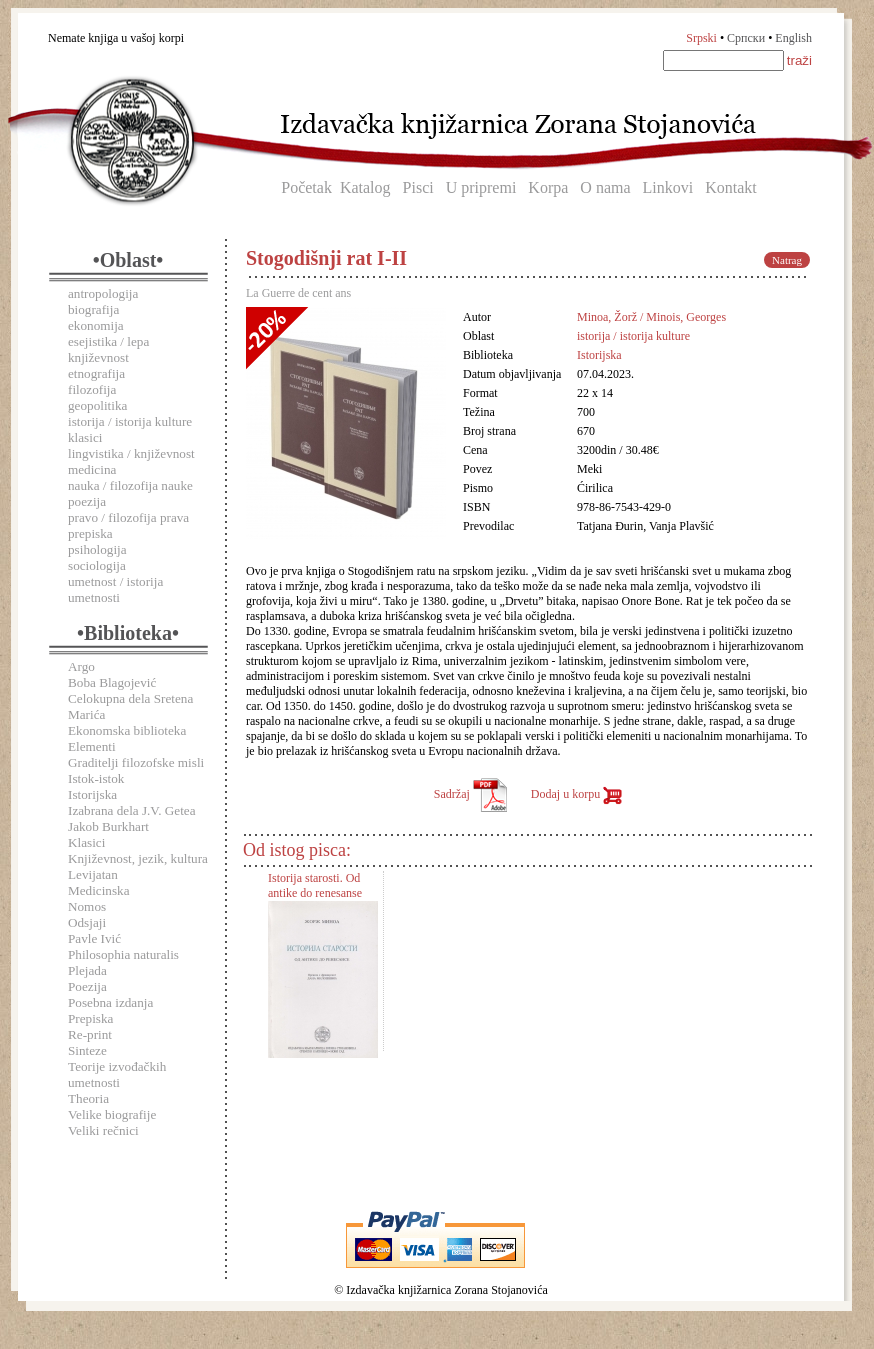 The height and width of the screenshot is (1349, 874). Describe the element at coordinates (793, 38) in the screenshot. I see `English` at that location.